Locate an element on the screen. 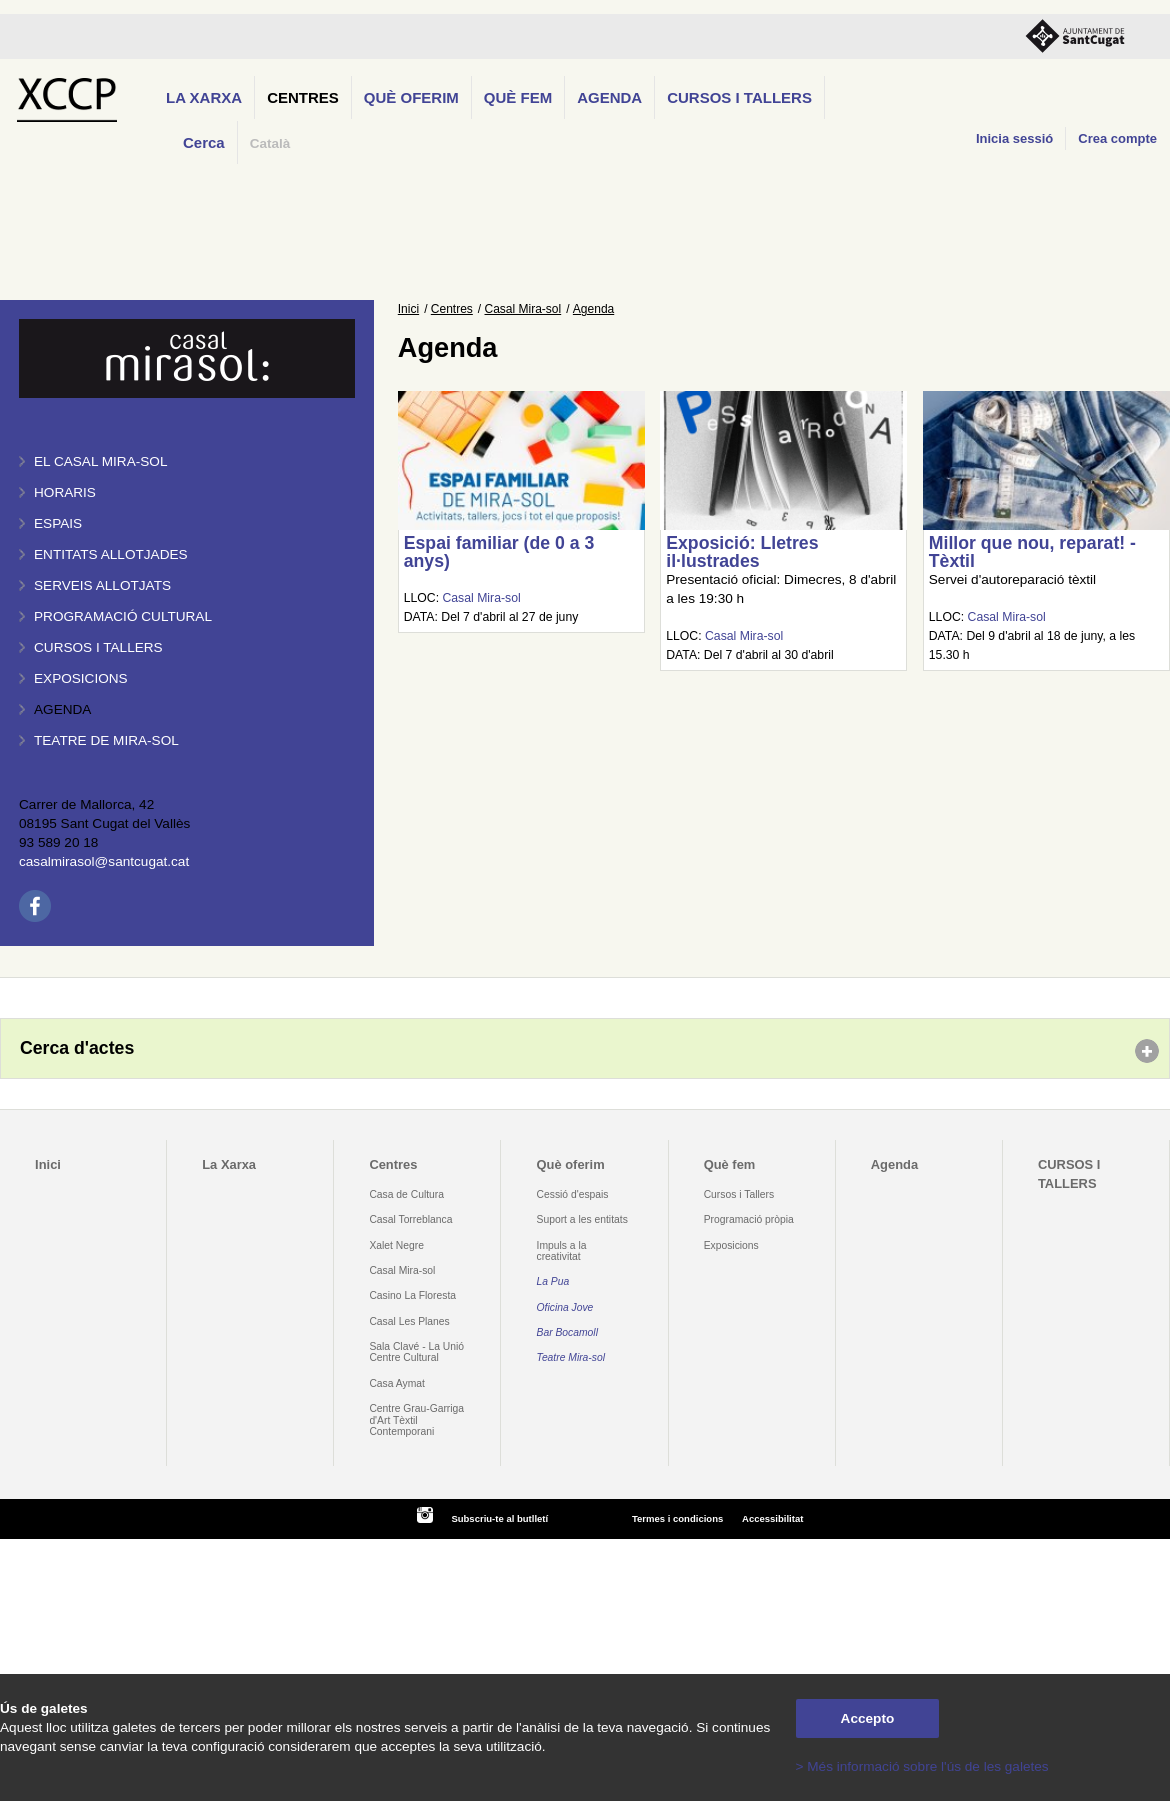 The height and width of the screenshot is (1801, 1170). Sala Clavé - La Unió Centre Cultural is located at coordinates (416, 1352).